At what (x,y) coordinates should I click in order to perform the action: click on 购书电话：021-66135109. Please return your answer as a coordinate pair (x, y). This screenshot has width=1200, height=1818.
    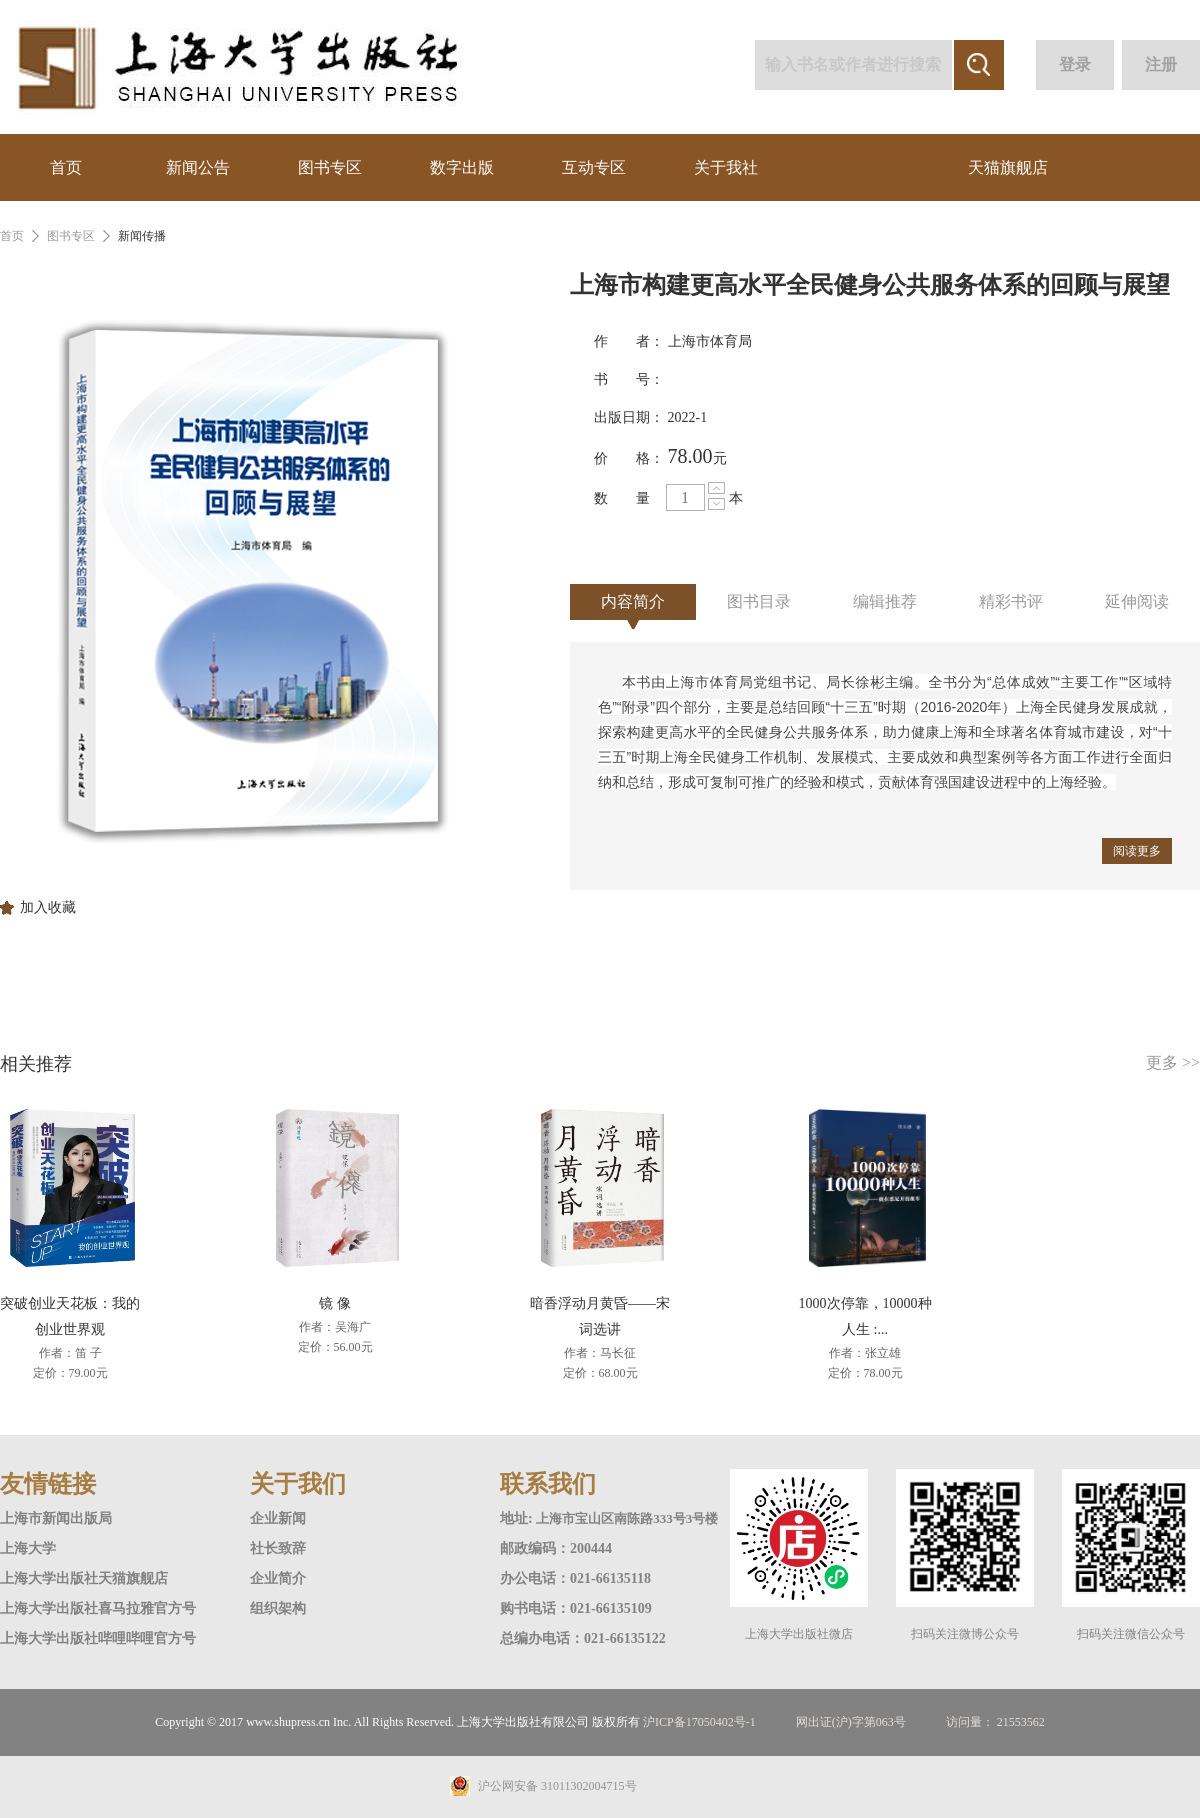
    Looking at the image, I should click on (576, 1608).